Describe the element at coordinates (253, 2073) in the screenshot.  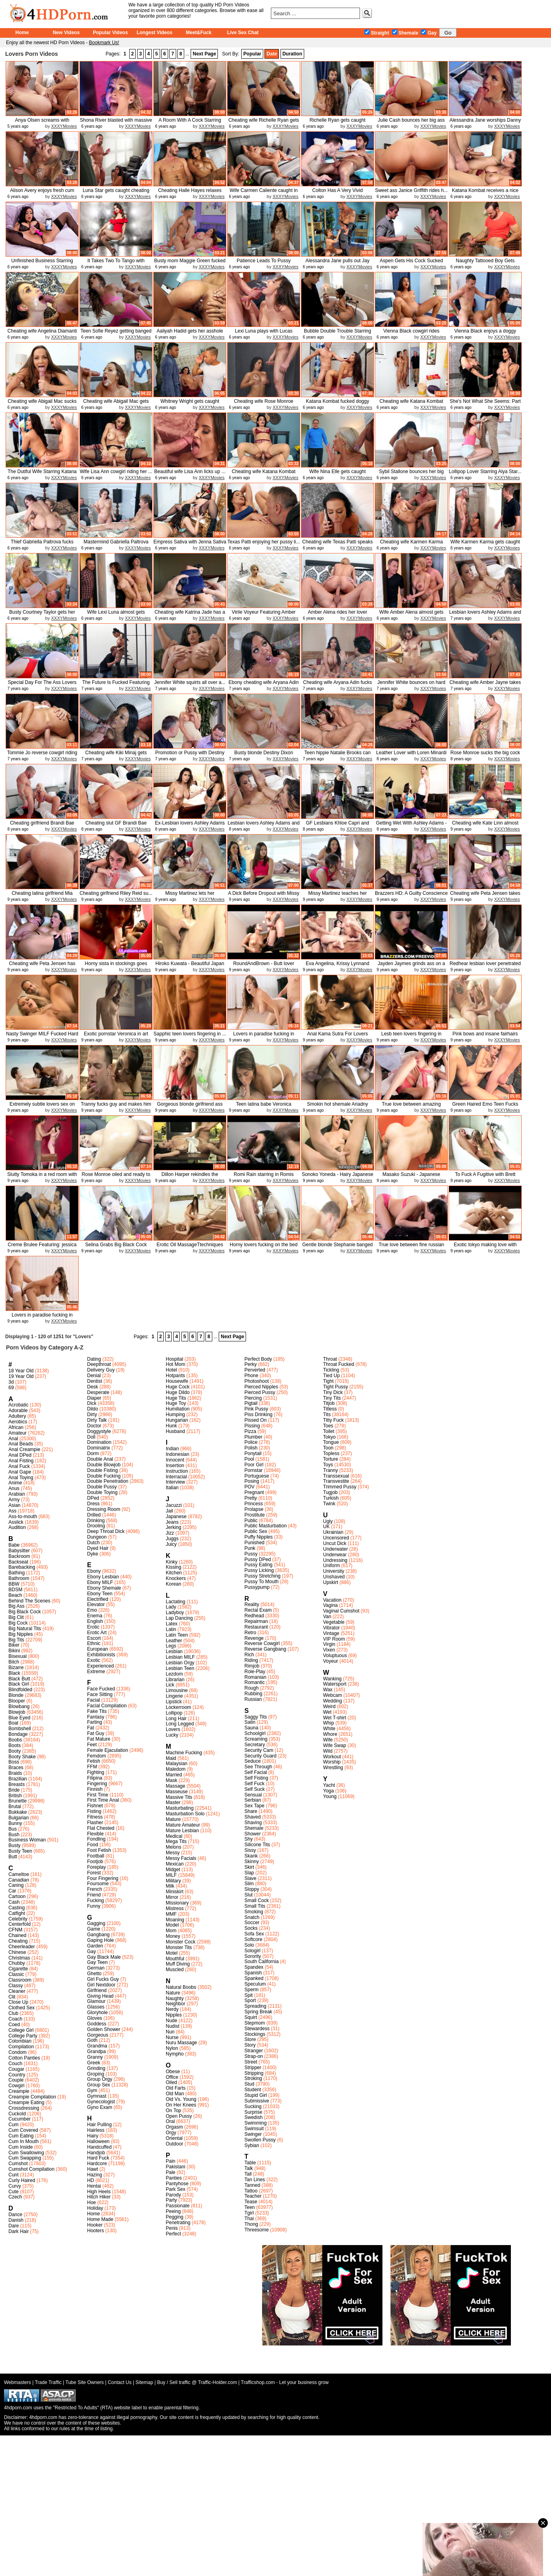
I see `Stripping` at that location.